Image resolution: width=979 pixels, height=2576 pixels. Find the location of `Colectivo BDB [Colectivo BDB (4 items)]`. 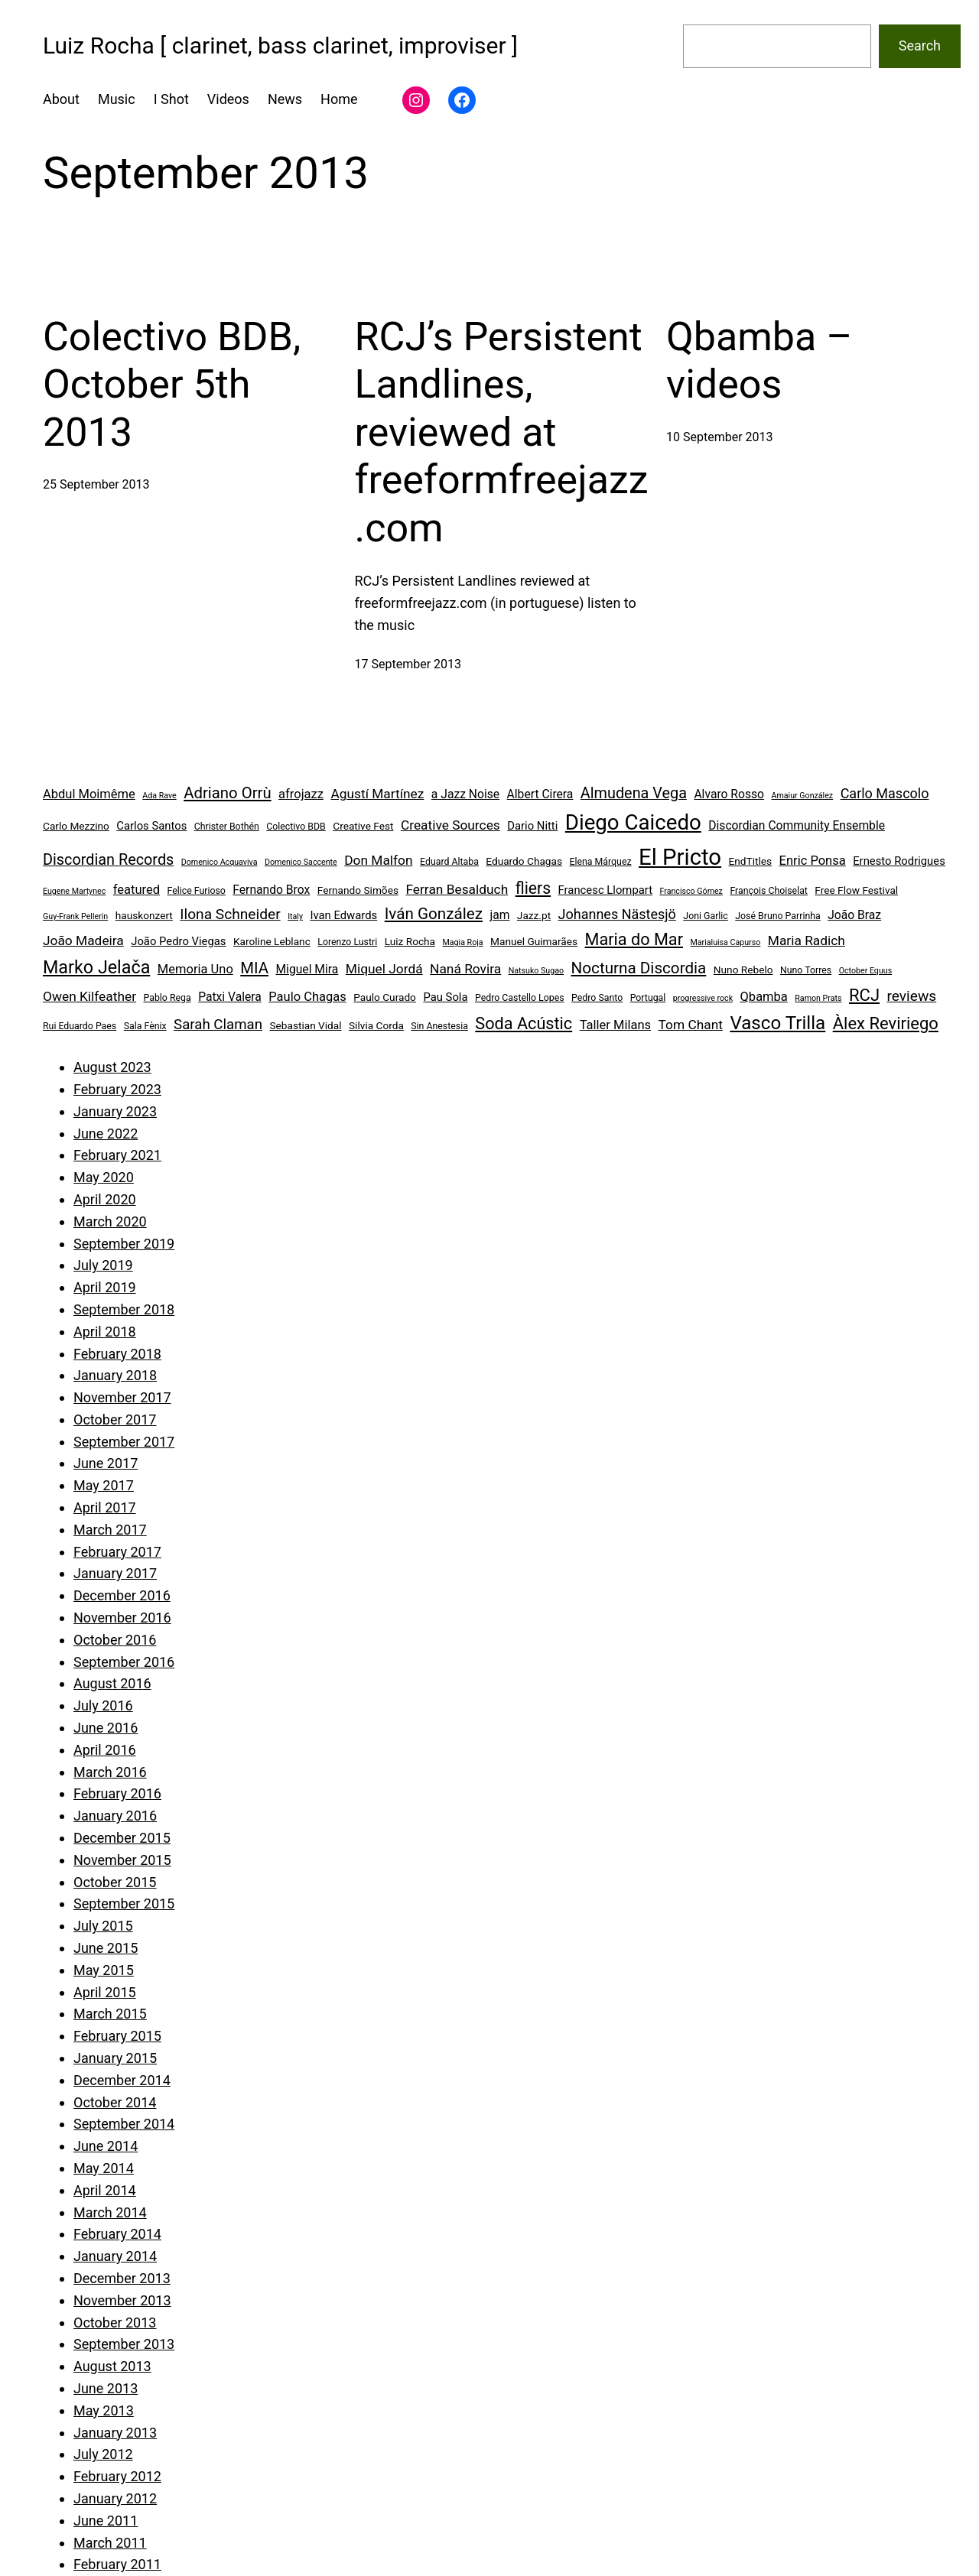

Colectivo BDB [Colectivo BDB (4 items)] is located at coordinates (296, 826).